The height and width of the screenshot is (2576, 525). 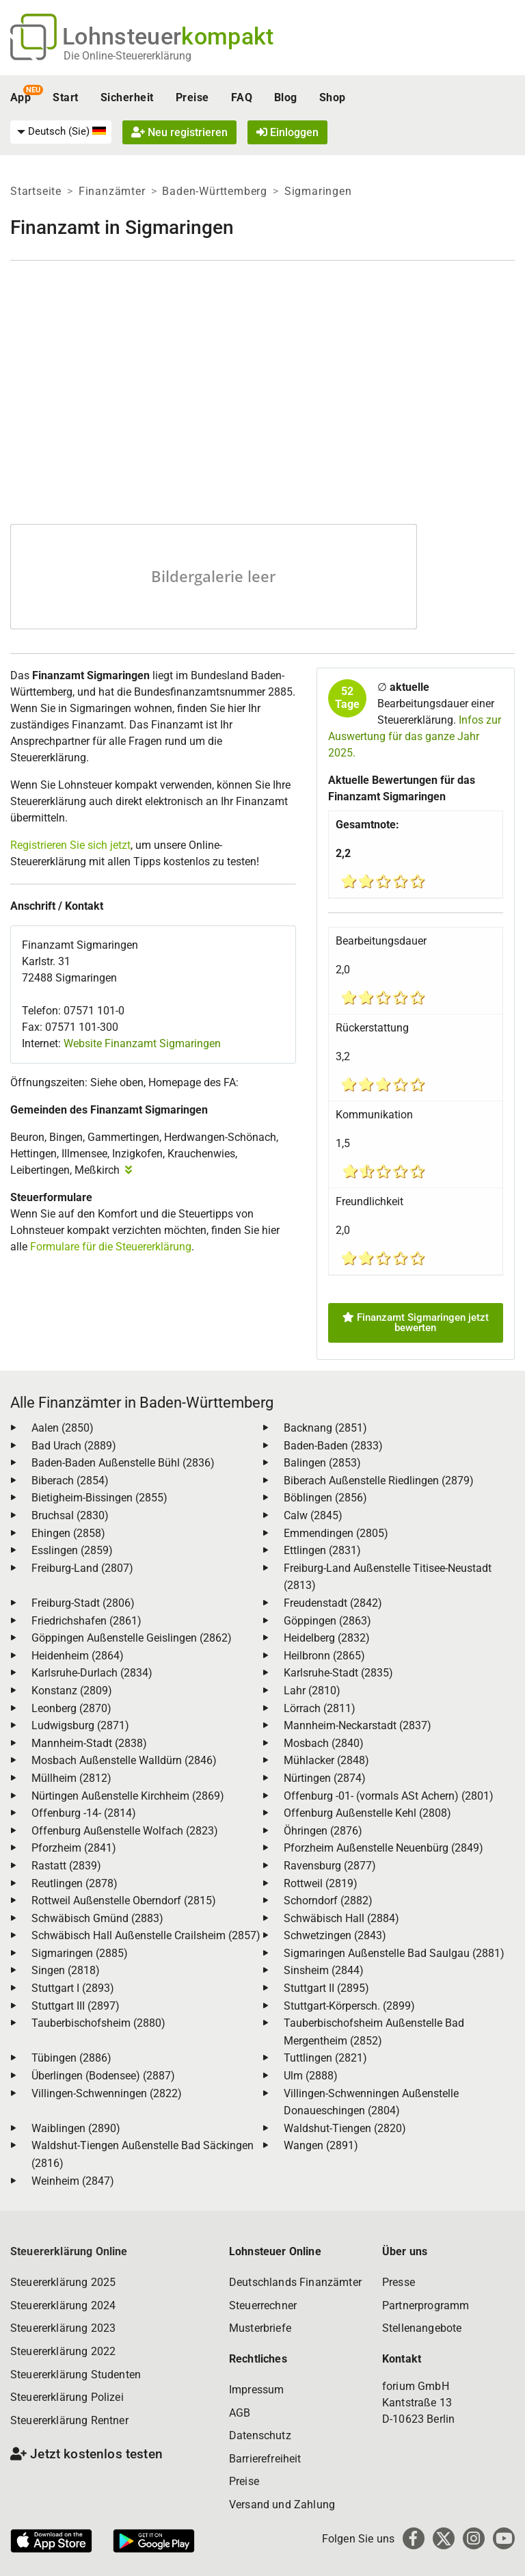 What do you see at coordinates (70, 1515) in the screenshot?
I see `Bruchsal (2830)` at bounding box center [70, 1515].